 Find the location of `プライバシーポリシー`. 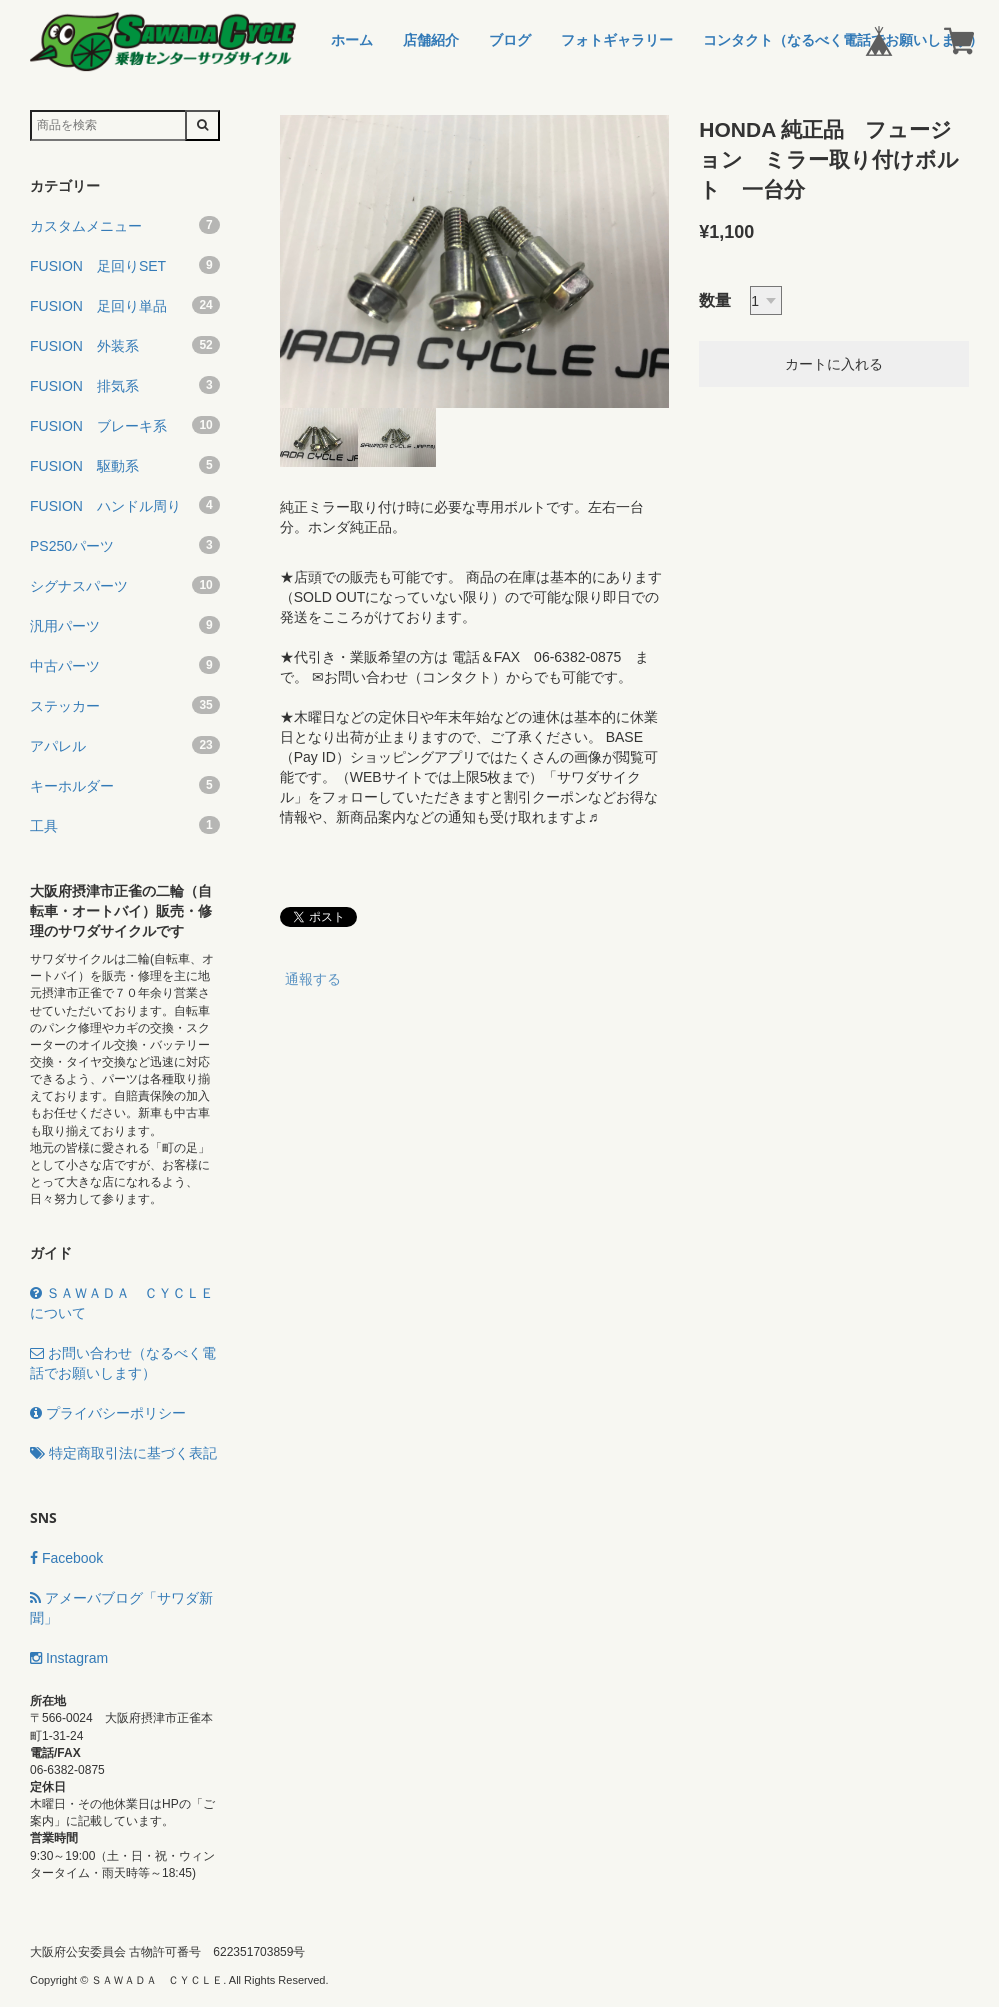

プライバシーポリシー is located at coordinates (108, 1413).